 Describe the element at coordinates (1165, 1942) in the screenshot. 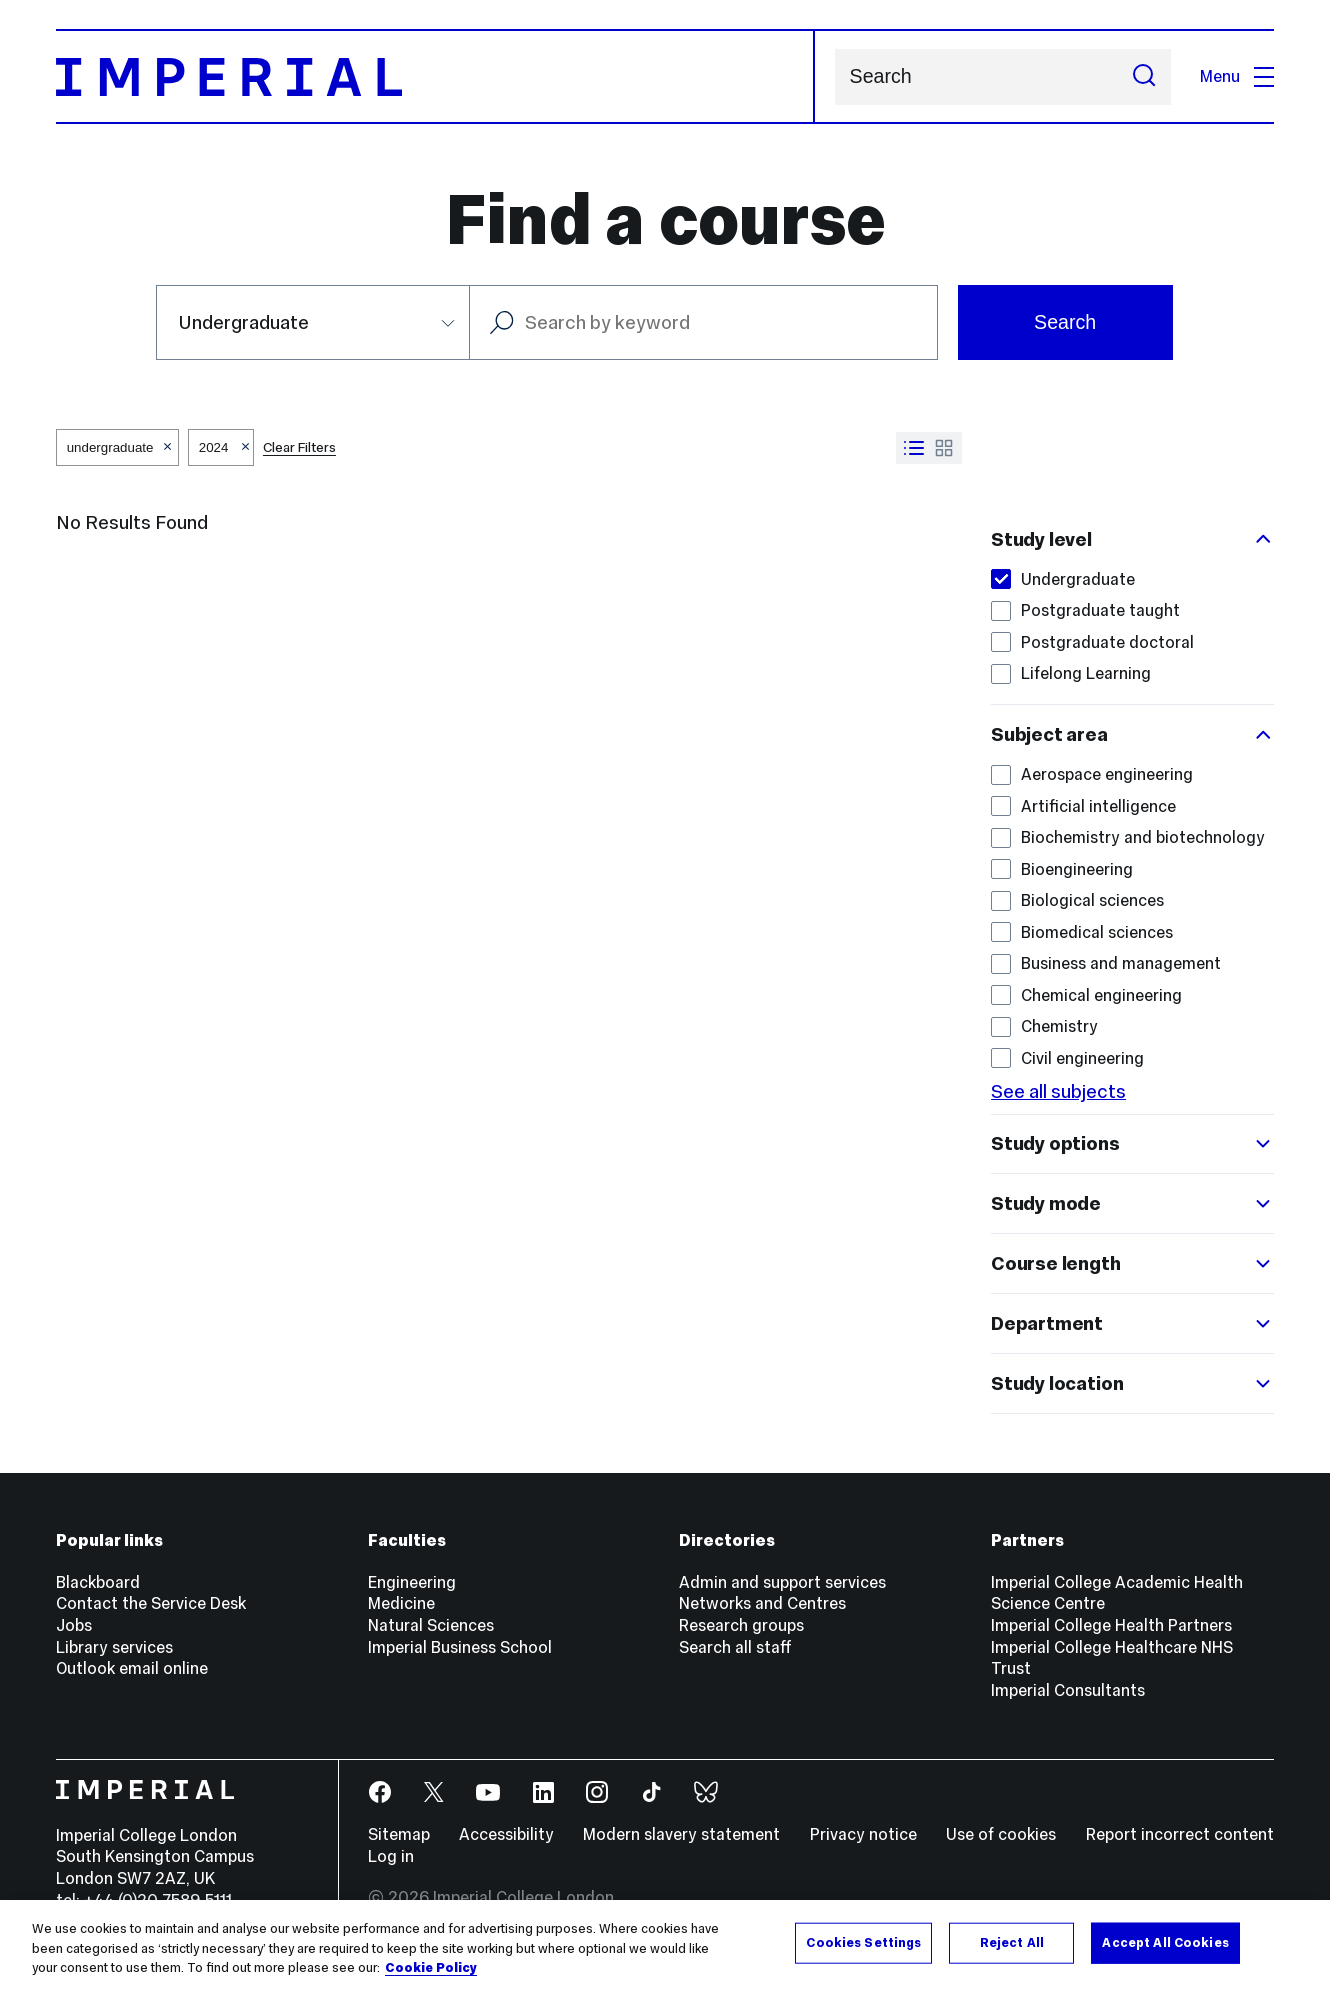

I see `Accept All Cookies` at that location.